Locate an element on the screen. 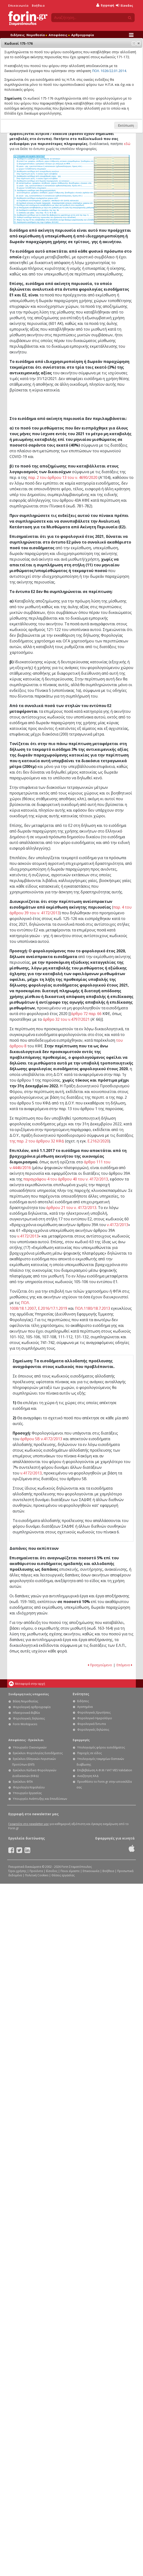 This screenshot has height=2576, width=143. Θέσεις εργασίας is located at coordinates (63, 1875).